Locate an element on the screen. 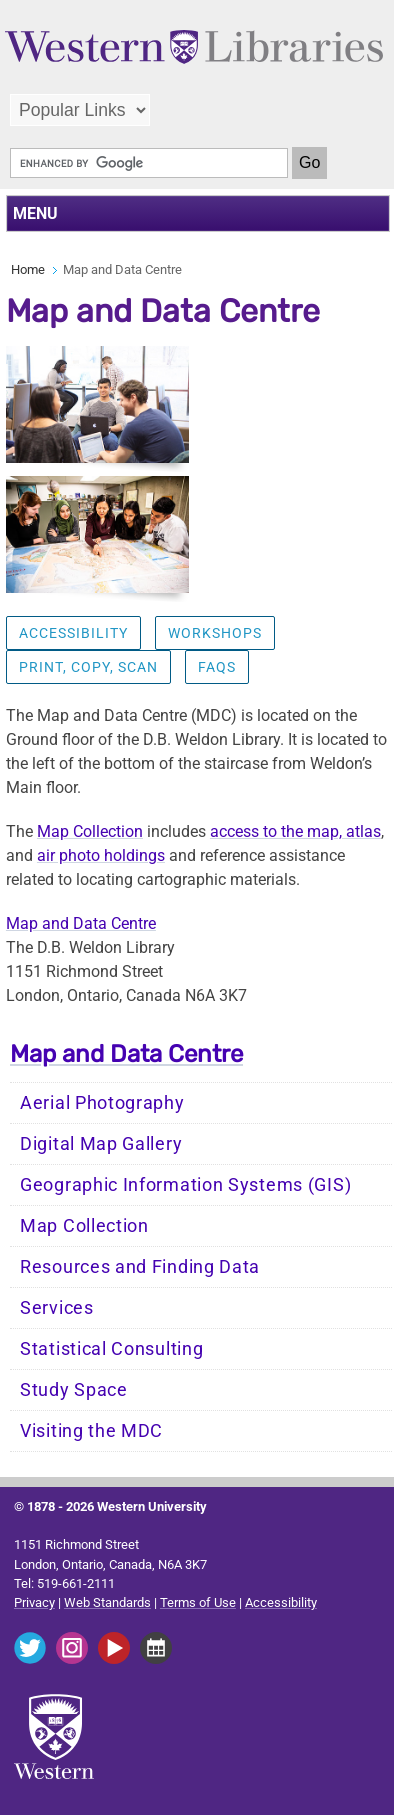 The image size is (394, 1815). Terms of Use is located at coordinates (198, 1602).